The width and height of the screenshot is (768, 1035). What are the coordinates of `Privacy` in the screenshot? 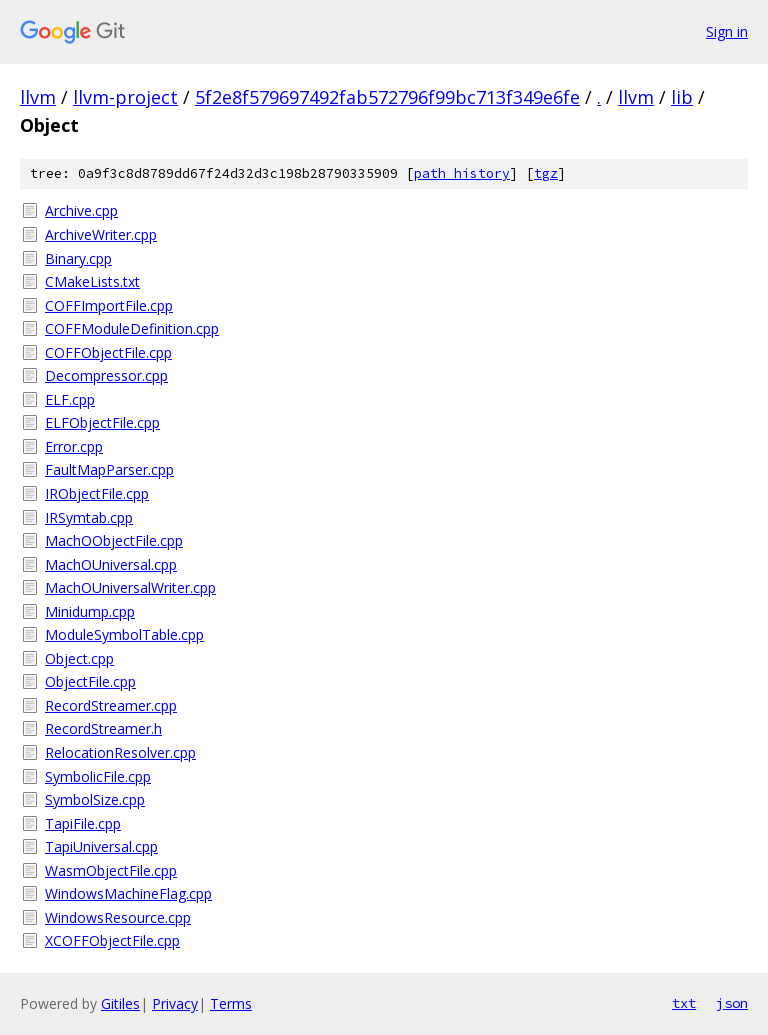 It's located at (175, 1003).